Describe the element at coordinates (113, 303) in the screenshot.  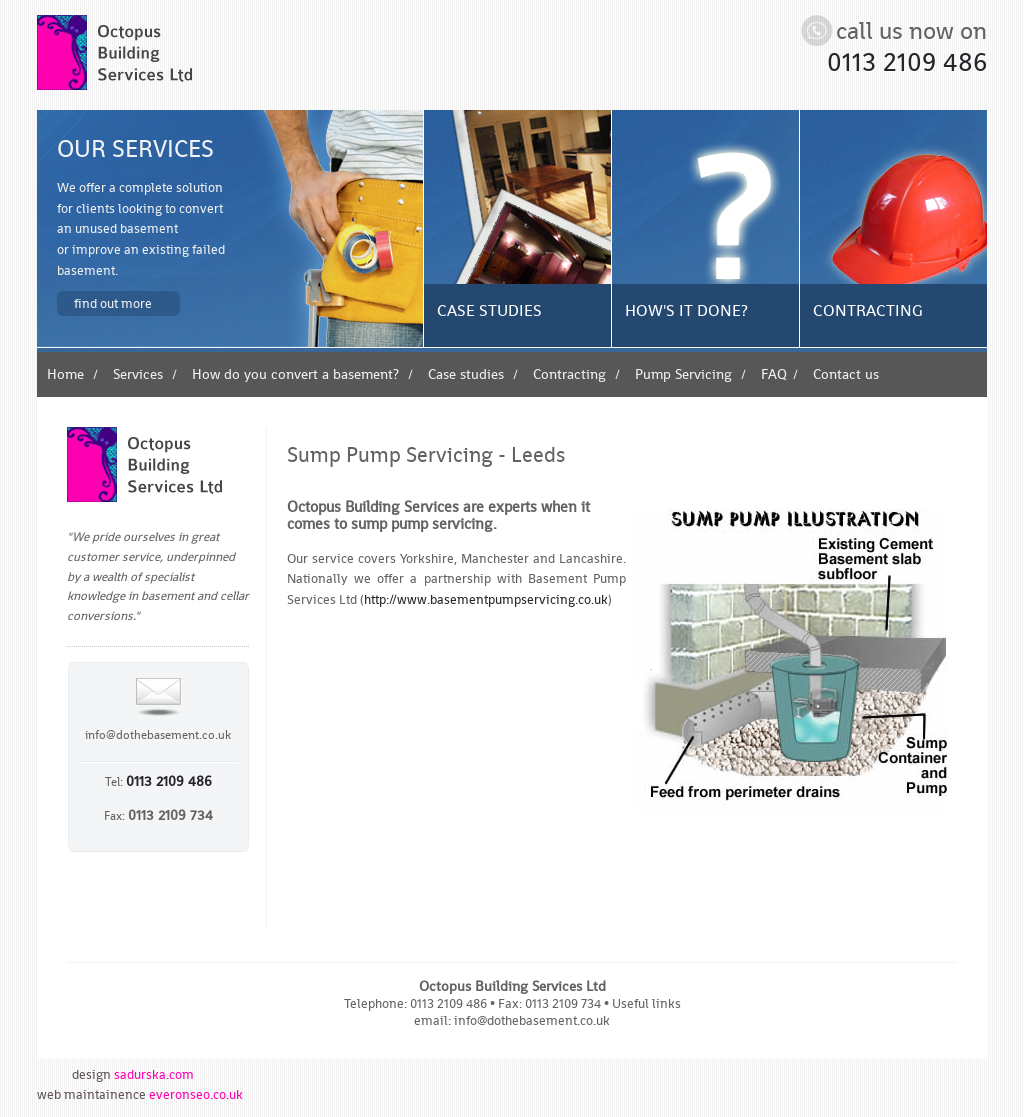
I see `Find out more` at that location.